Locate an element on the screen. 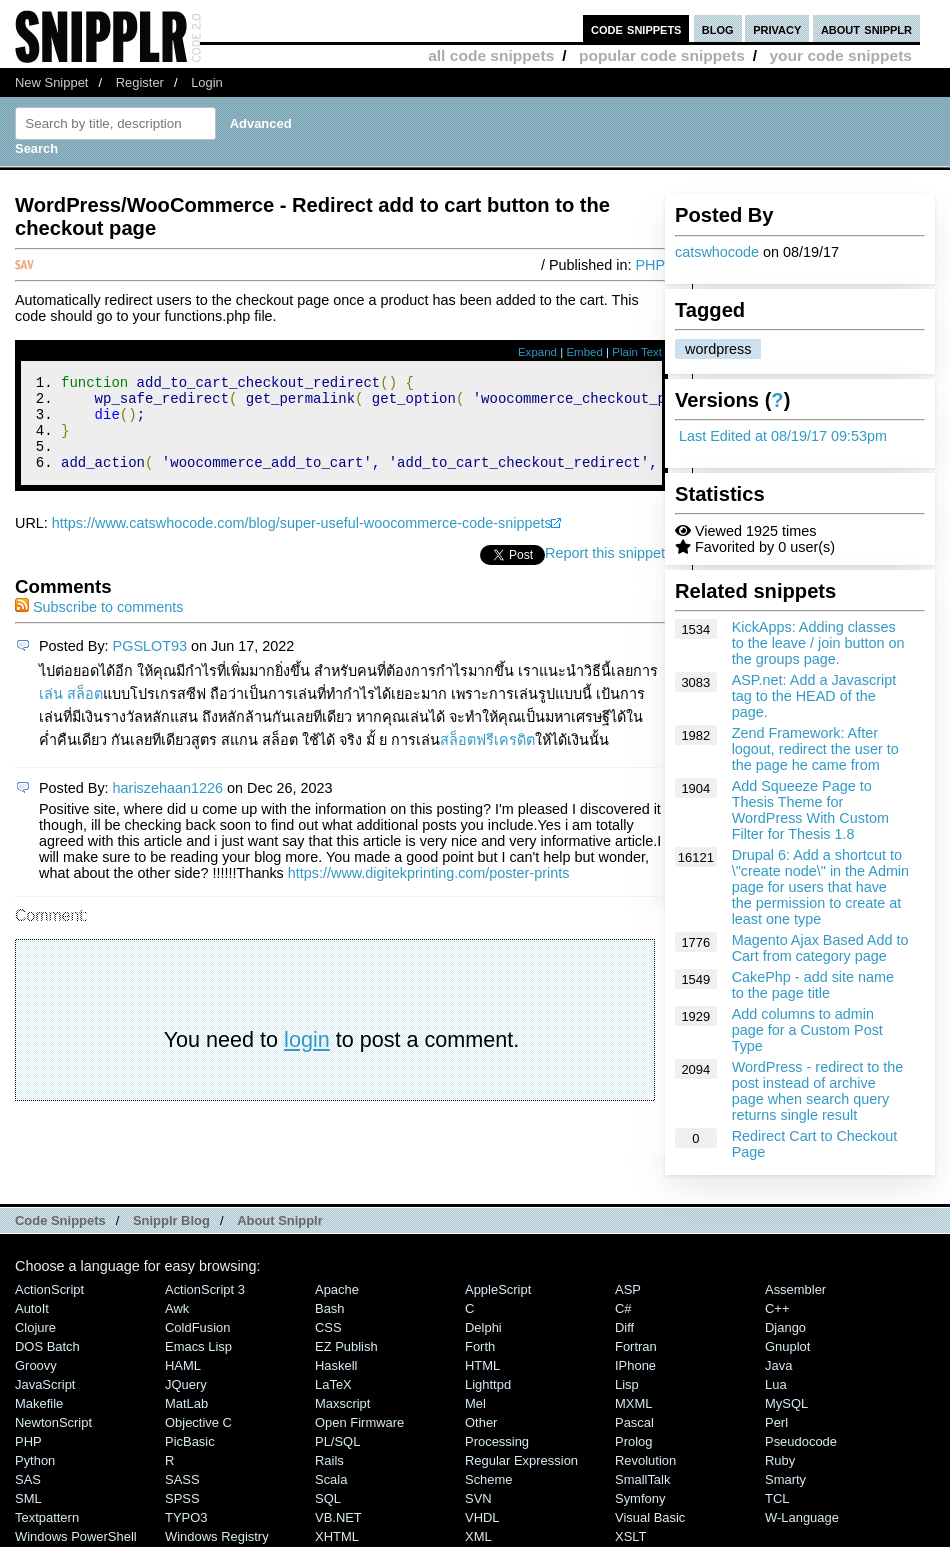  NewtonScript is located at coordinates (53, 1422).